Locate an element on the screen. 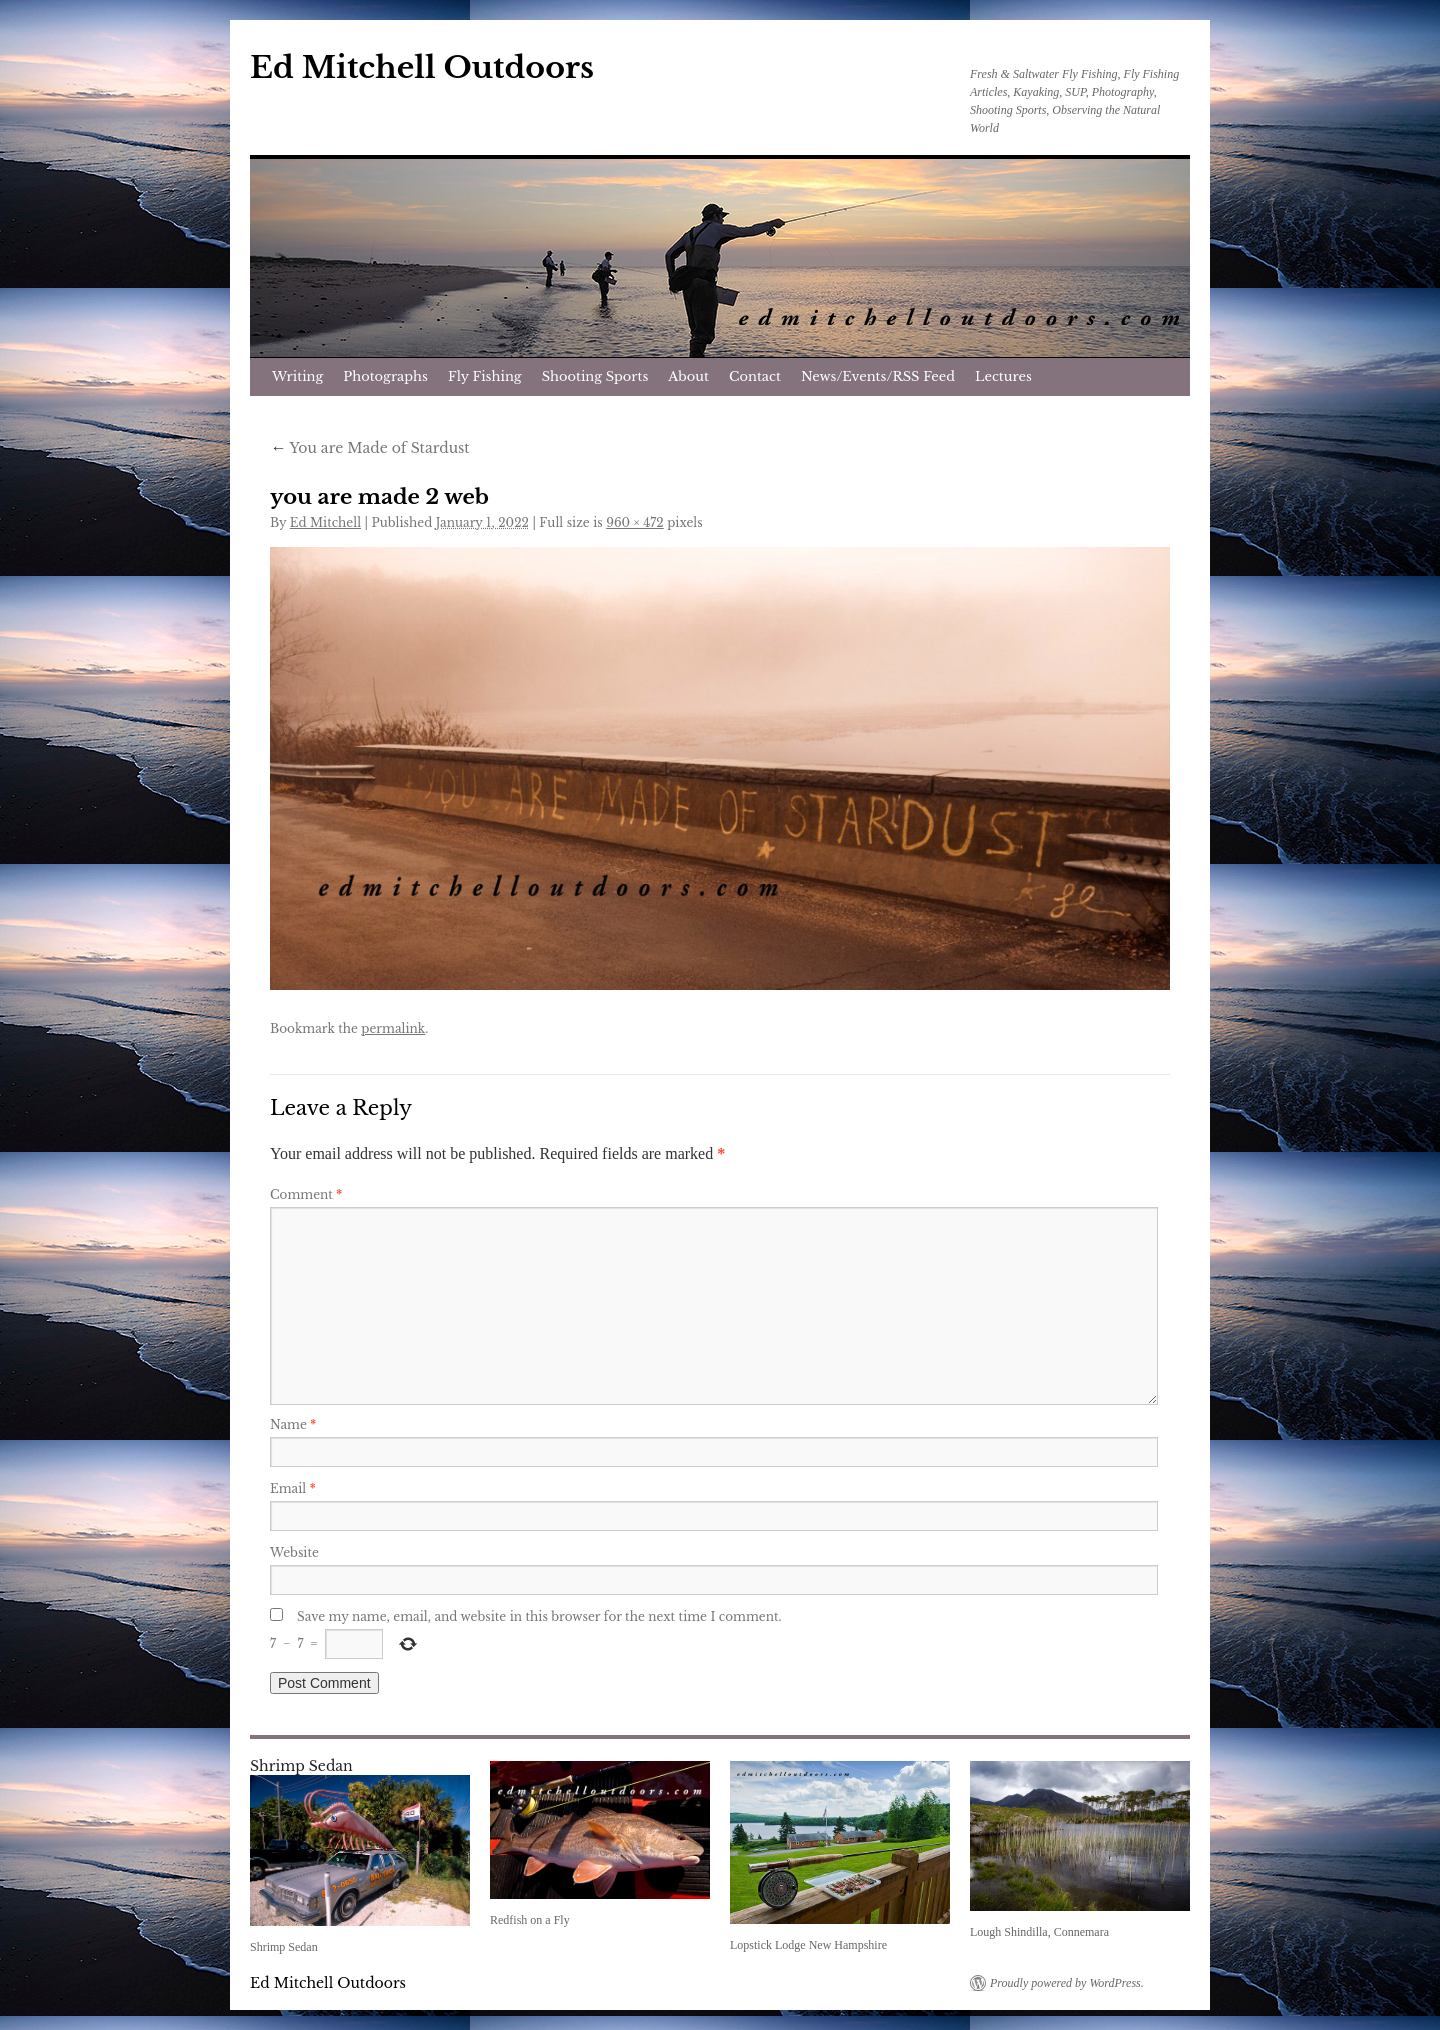 The width and height of the screenshot is (1440, 2030). Ed Mitchell Outdoors is located at coordinates (422, 67).